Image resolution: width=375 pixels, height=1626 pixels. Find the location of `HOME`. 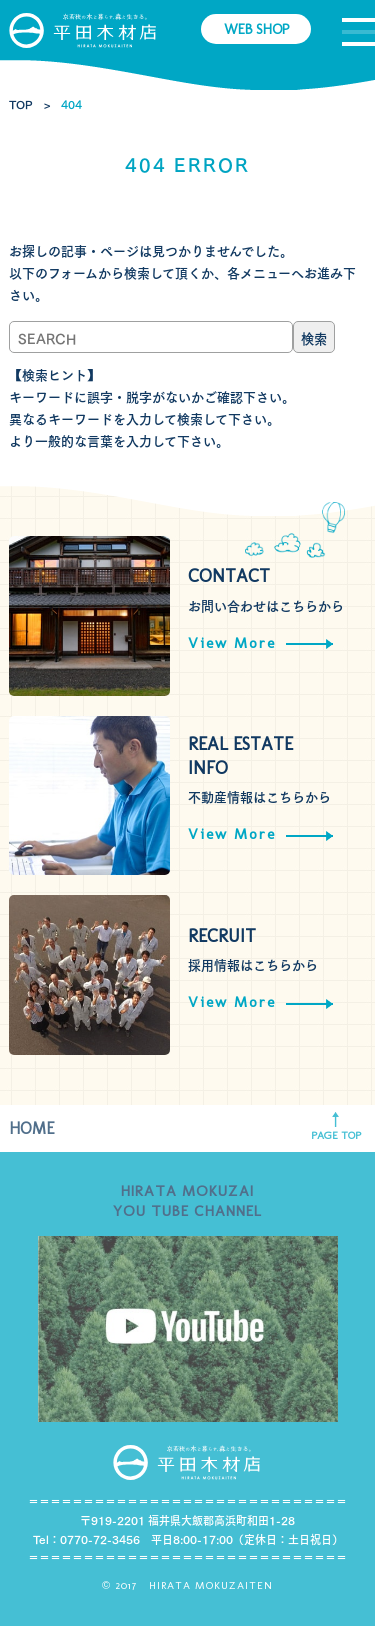

HOME is located at coordinates (32, 1128).